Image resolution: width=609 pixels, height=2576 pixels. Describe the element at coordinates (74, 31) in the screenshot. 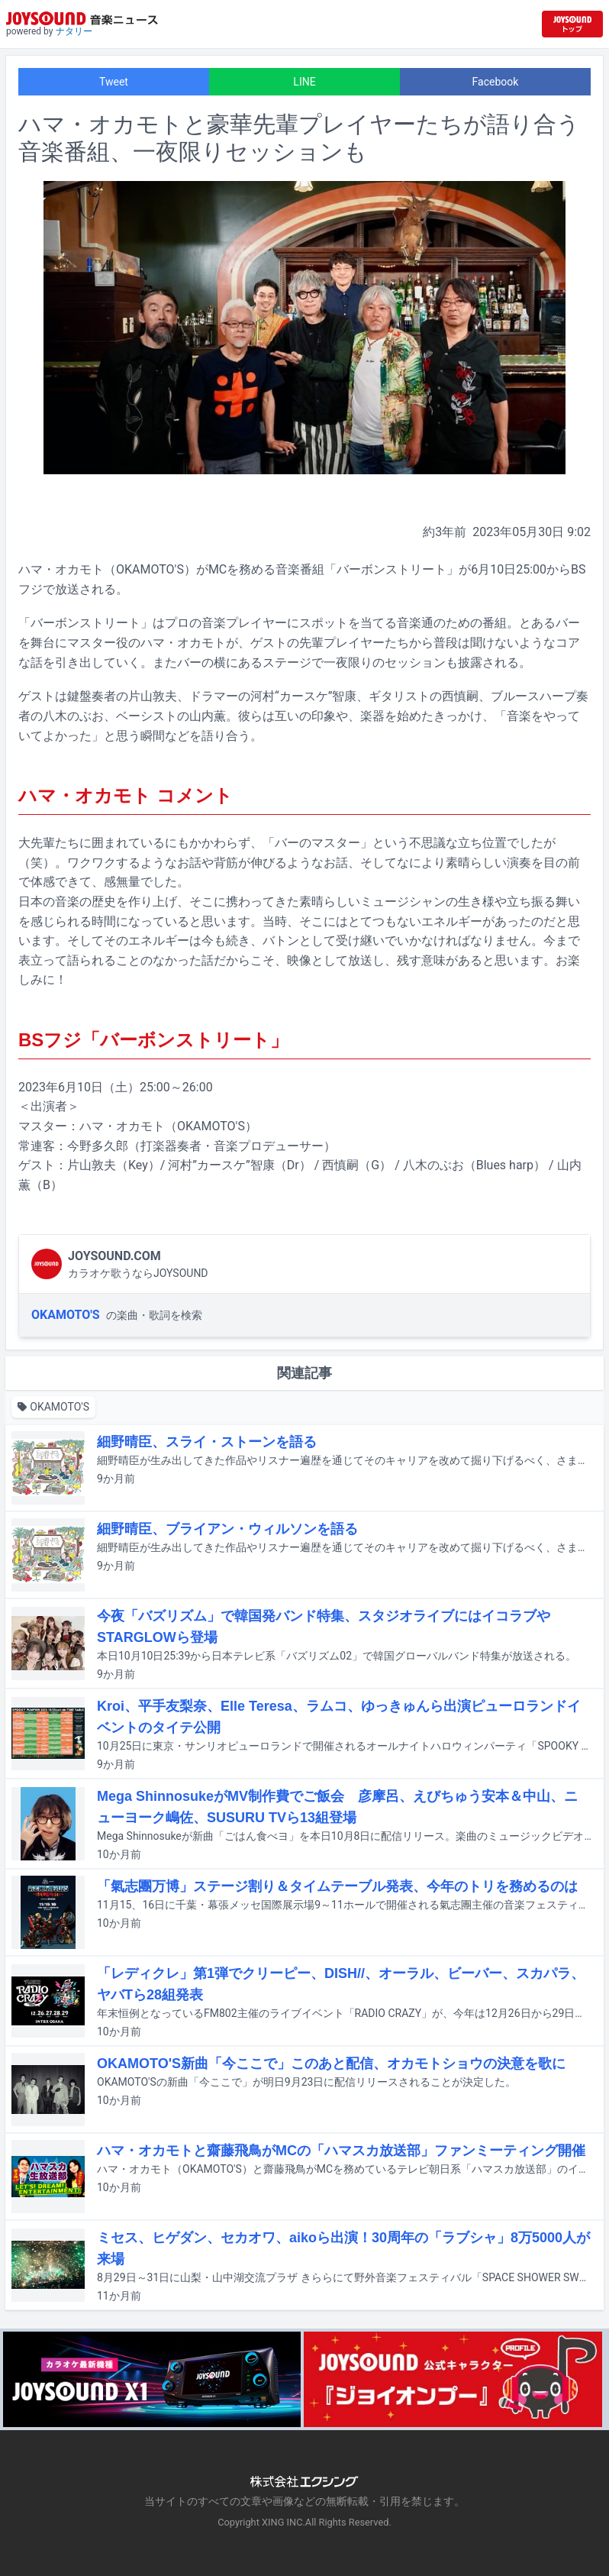

I see `ナタリー` at that location.